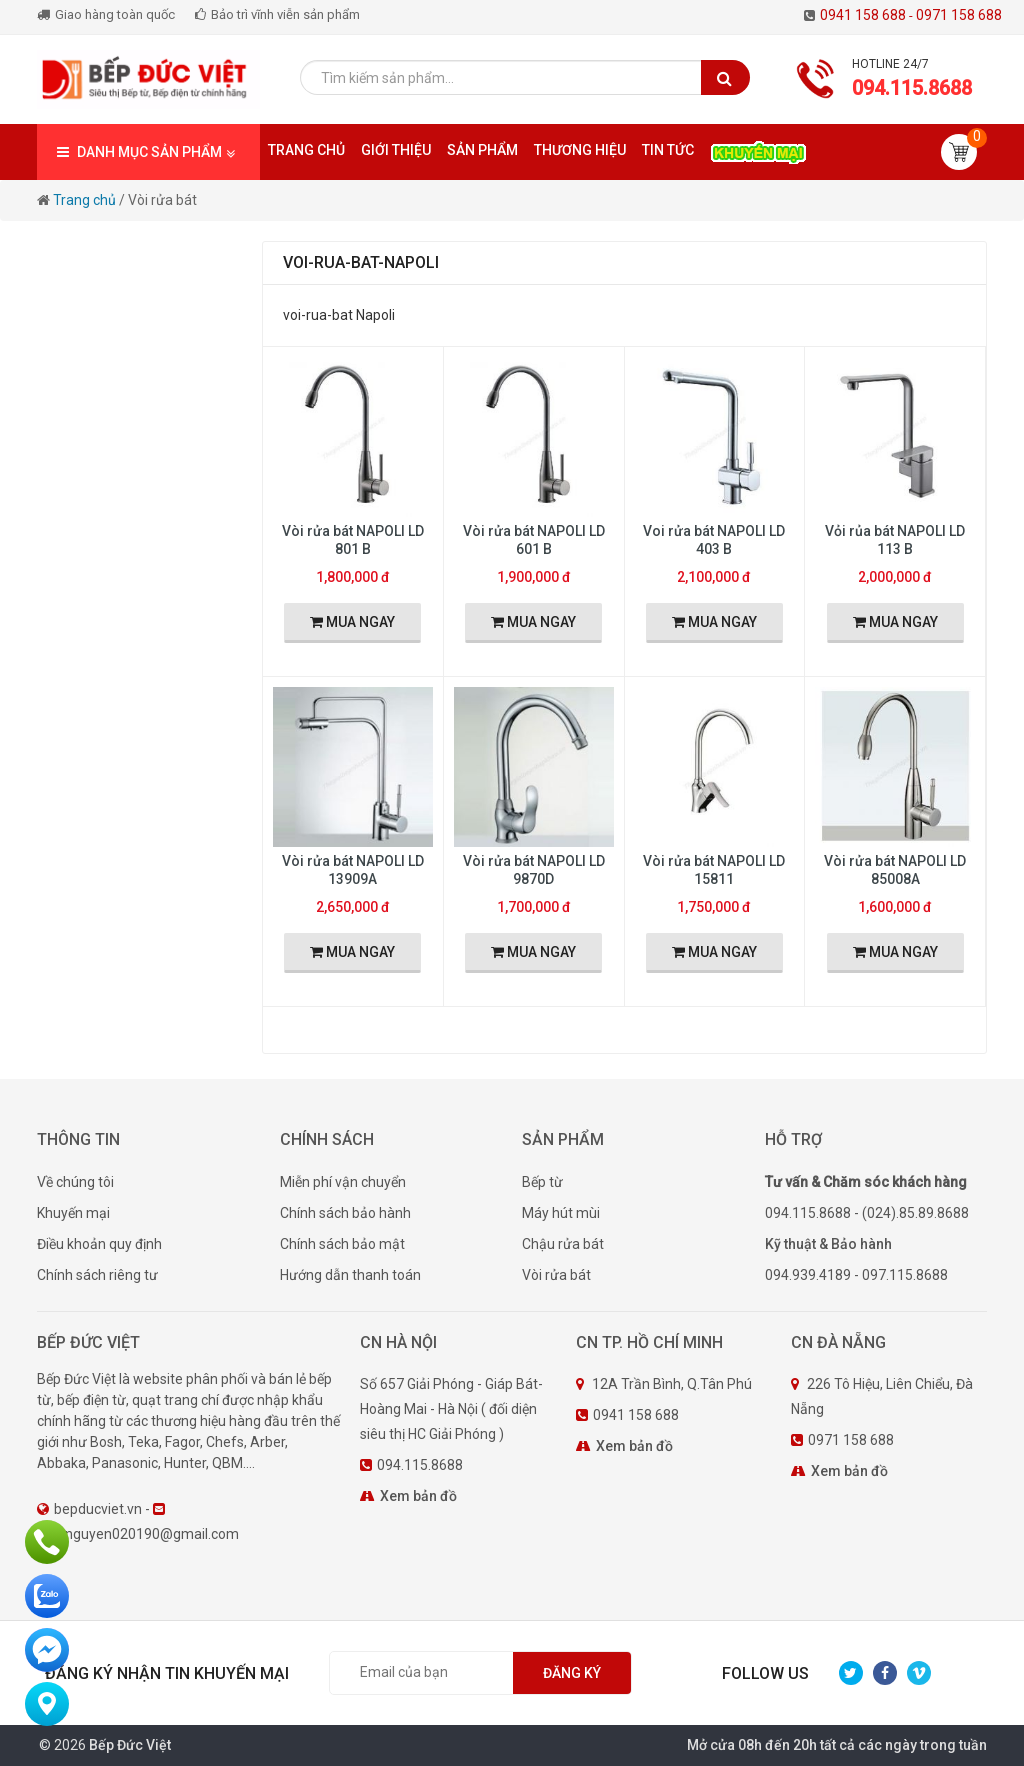  What do you see at coordinates (714, 870) in the screenshot?
I see `Vòi rửa bát NAPOLI LD 15811` at bounding box center [714, 870].